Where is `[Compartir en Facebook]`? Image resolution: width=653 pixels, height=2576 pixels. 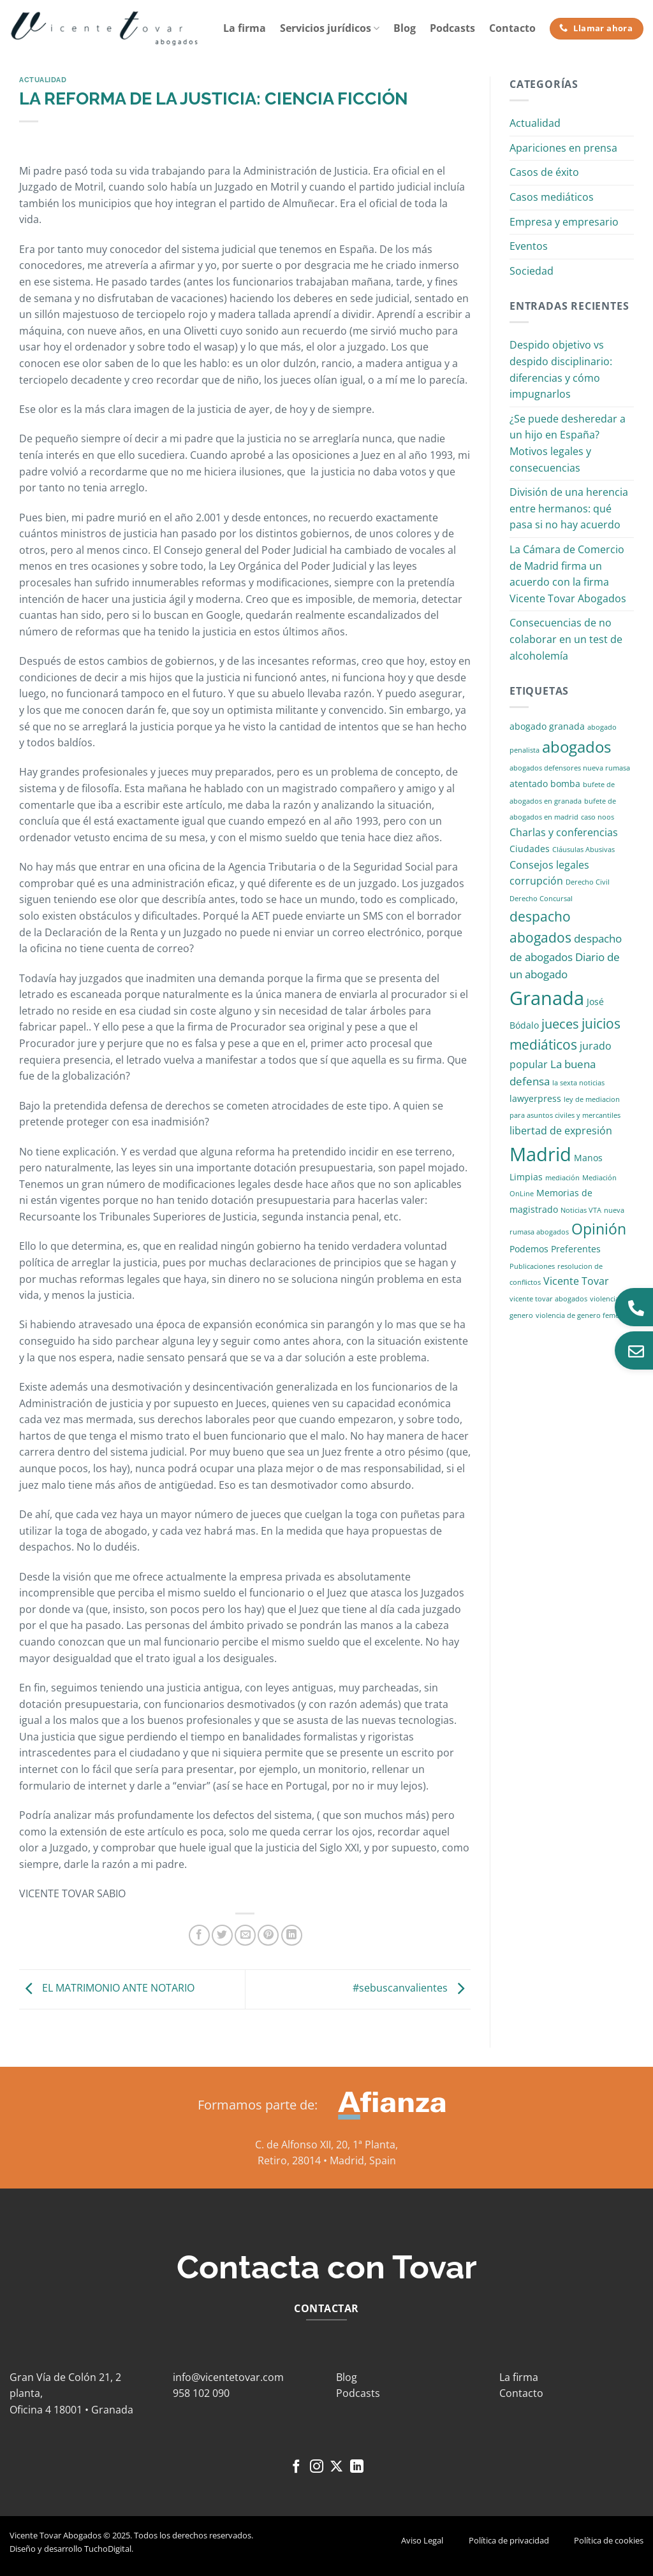 [Compartir en Facebook] is located at coordinates (199, 1935).